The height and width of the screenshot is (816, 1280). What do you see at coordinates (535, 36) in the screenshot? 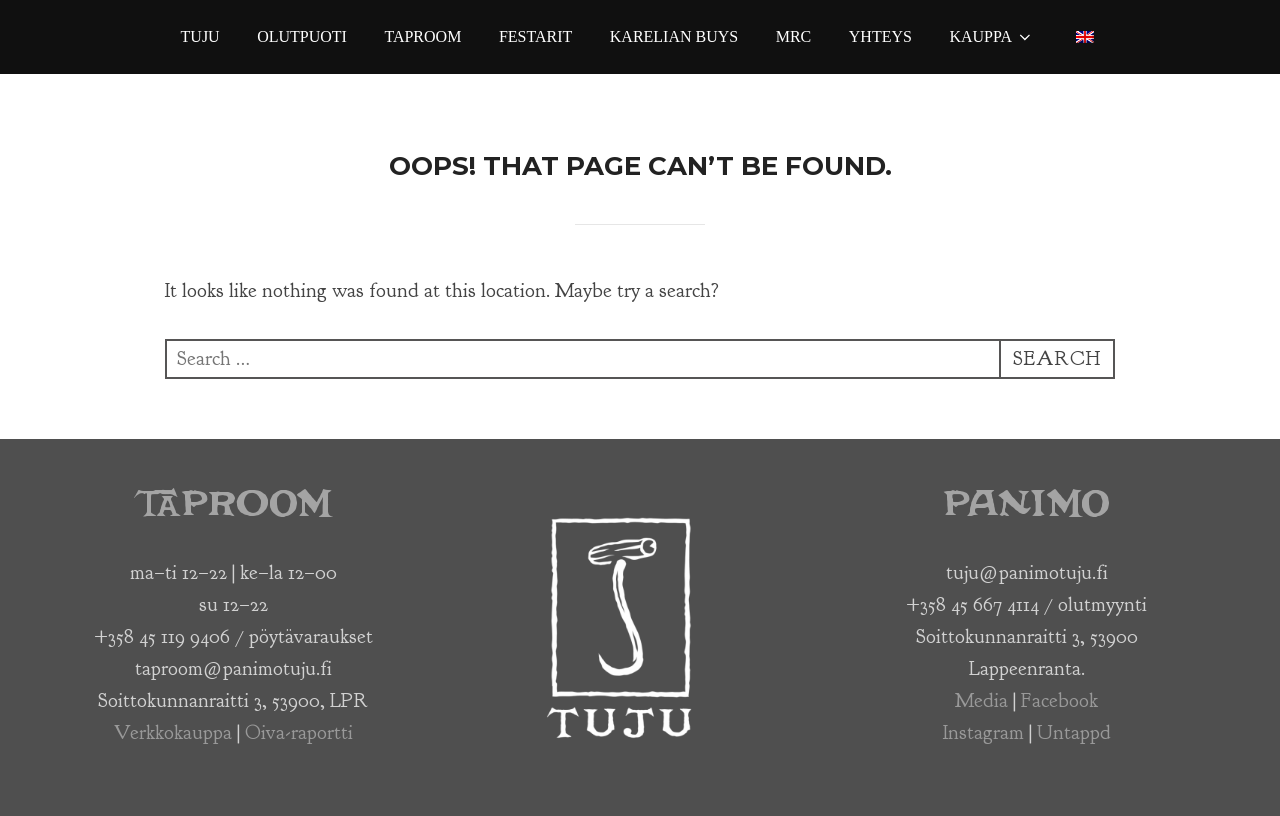
I see `Festarit` at bounding box center [535, 36].